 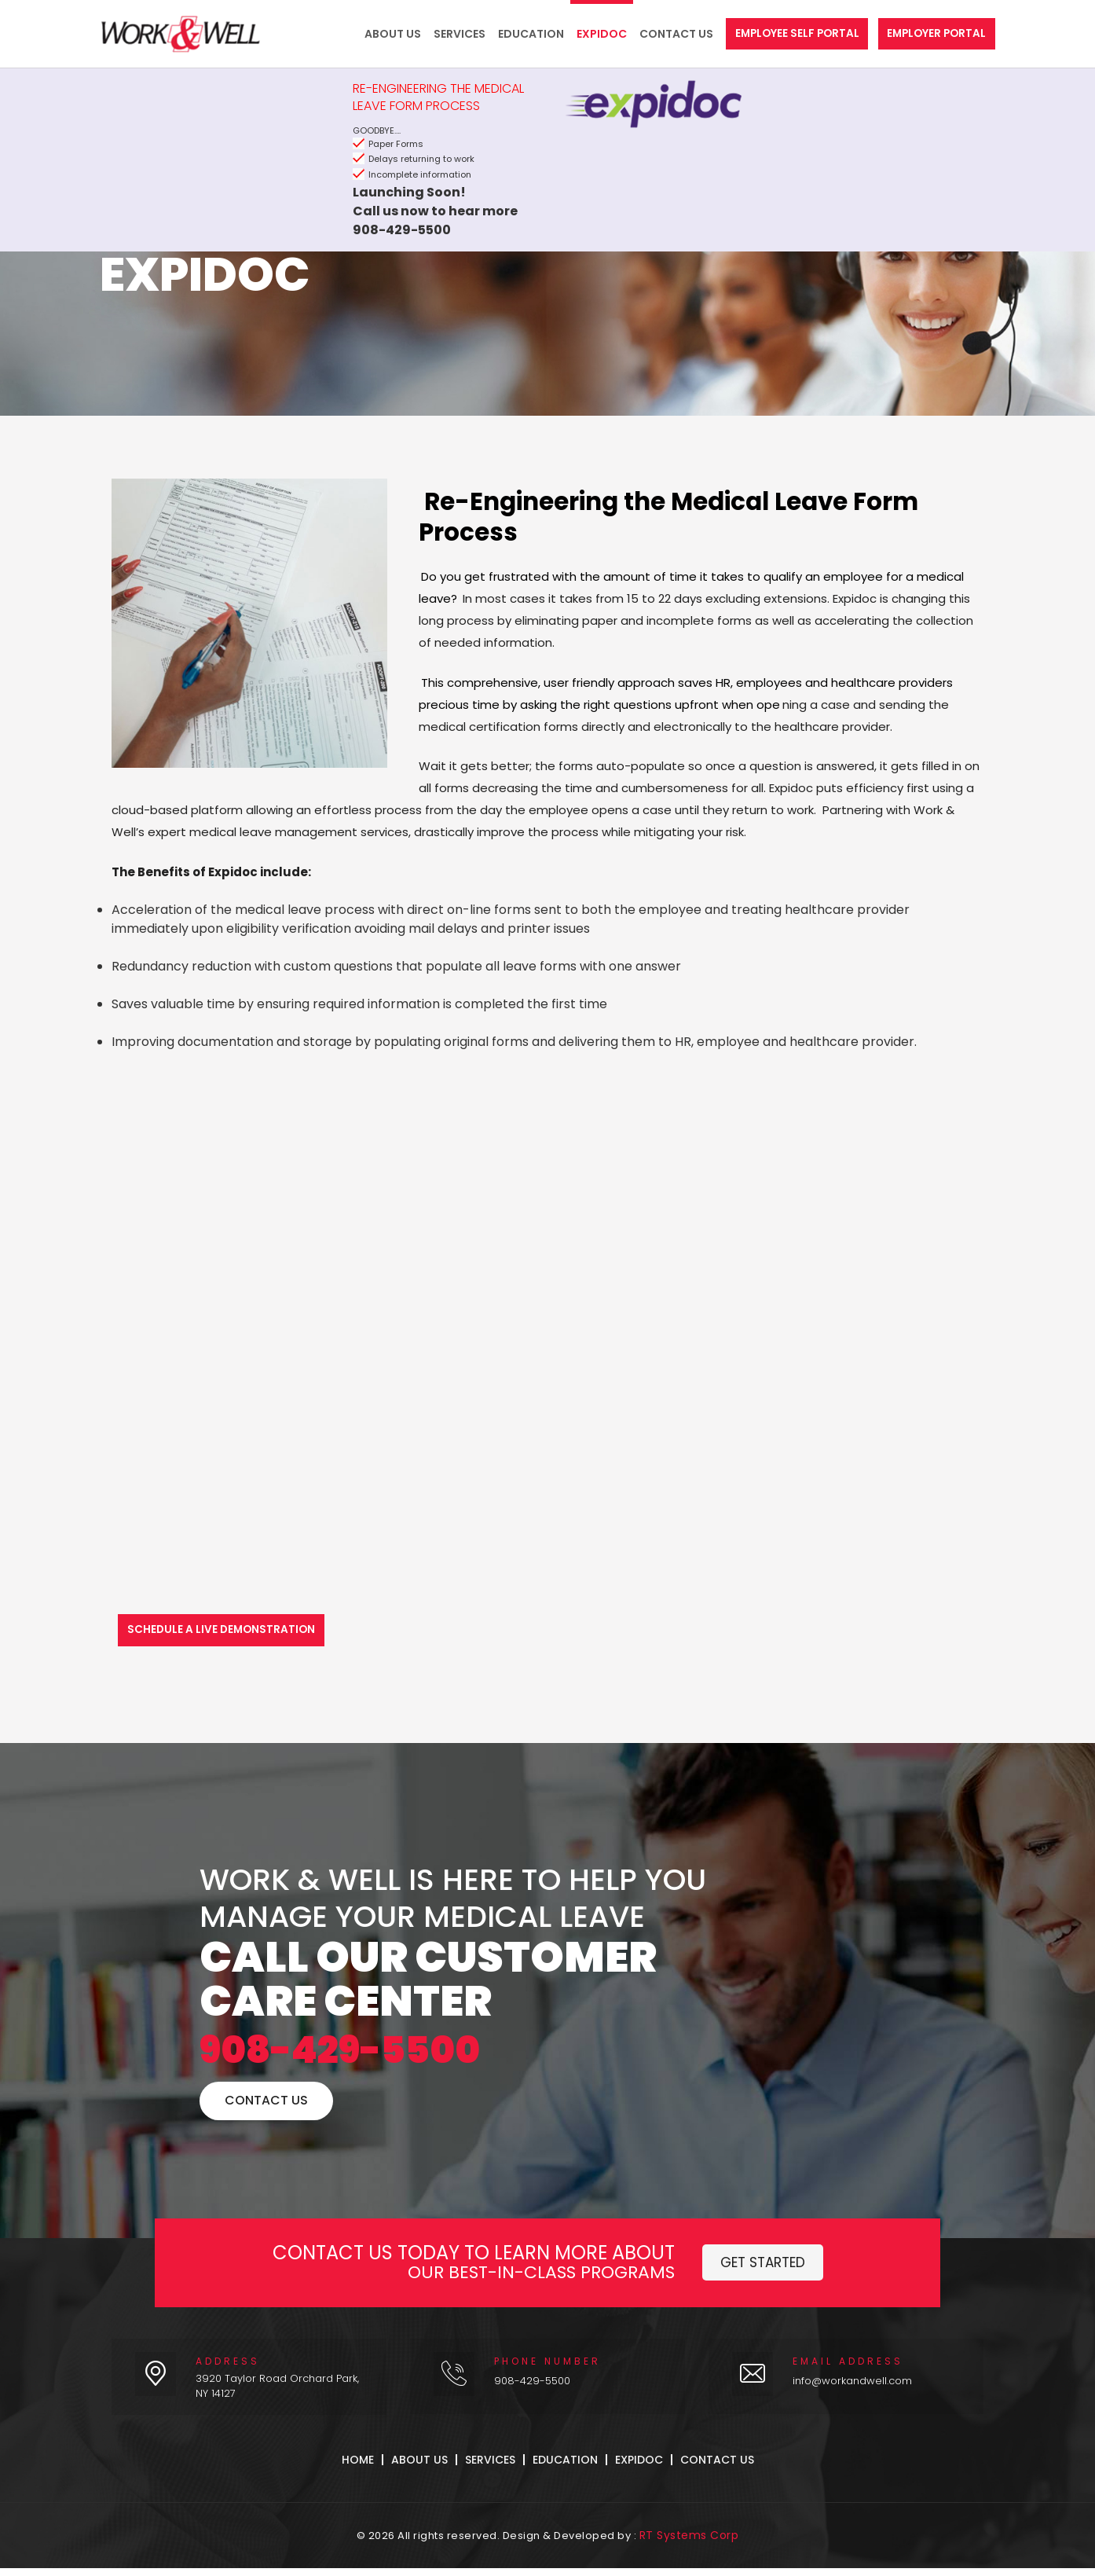 What do you see at coordinates (762, 2277) in the screenshot?
I see `Get Started` at bounding box center [762, 2277].